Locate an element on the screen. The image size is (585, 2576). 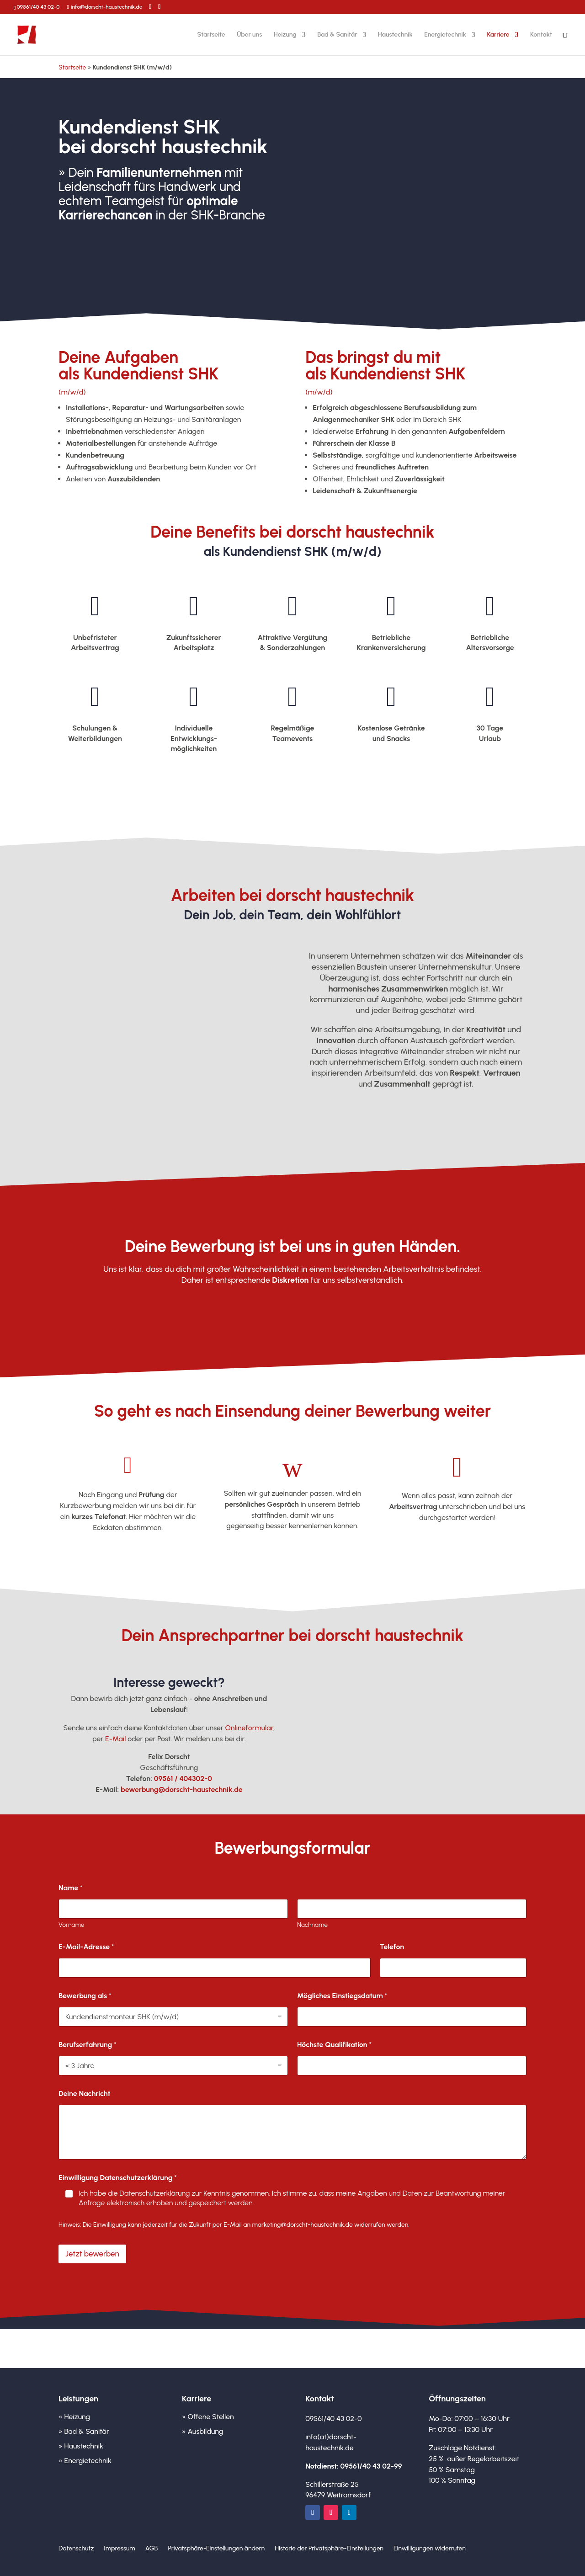
Kontakt is located at coordinates (541, 35).